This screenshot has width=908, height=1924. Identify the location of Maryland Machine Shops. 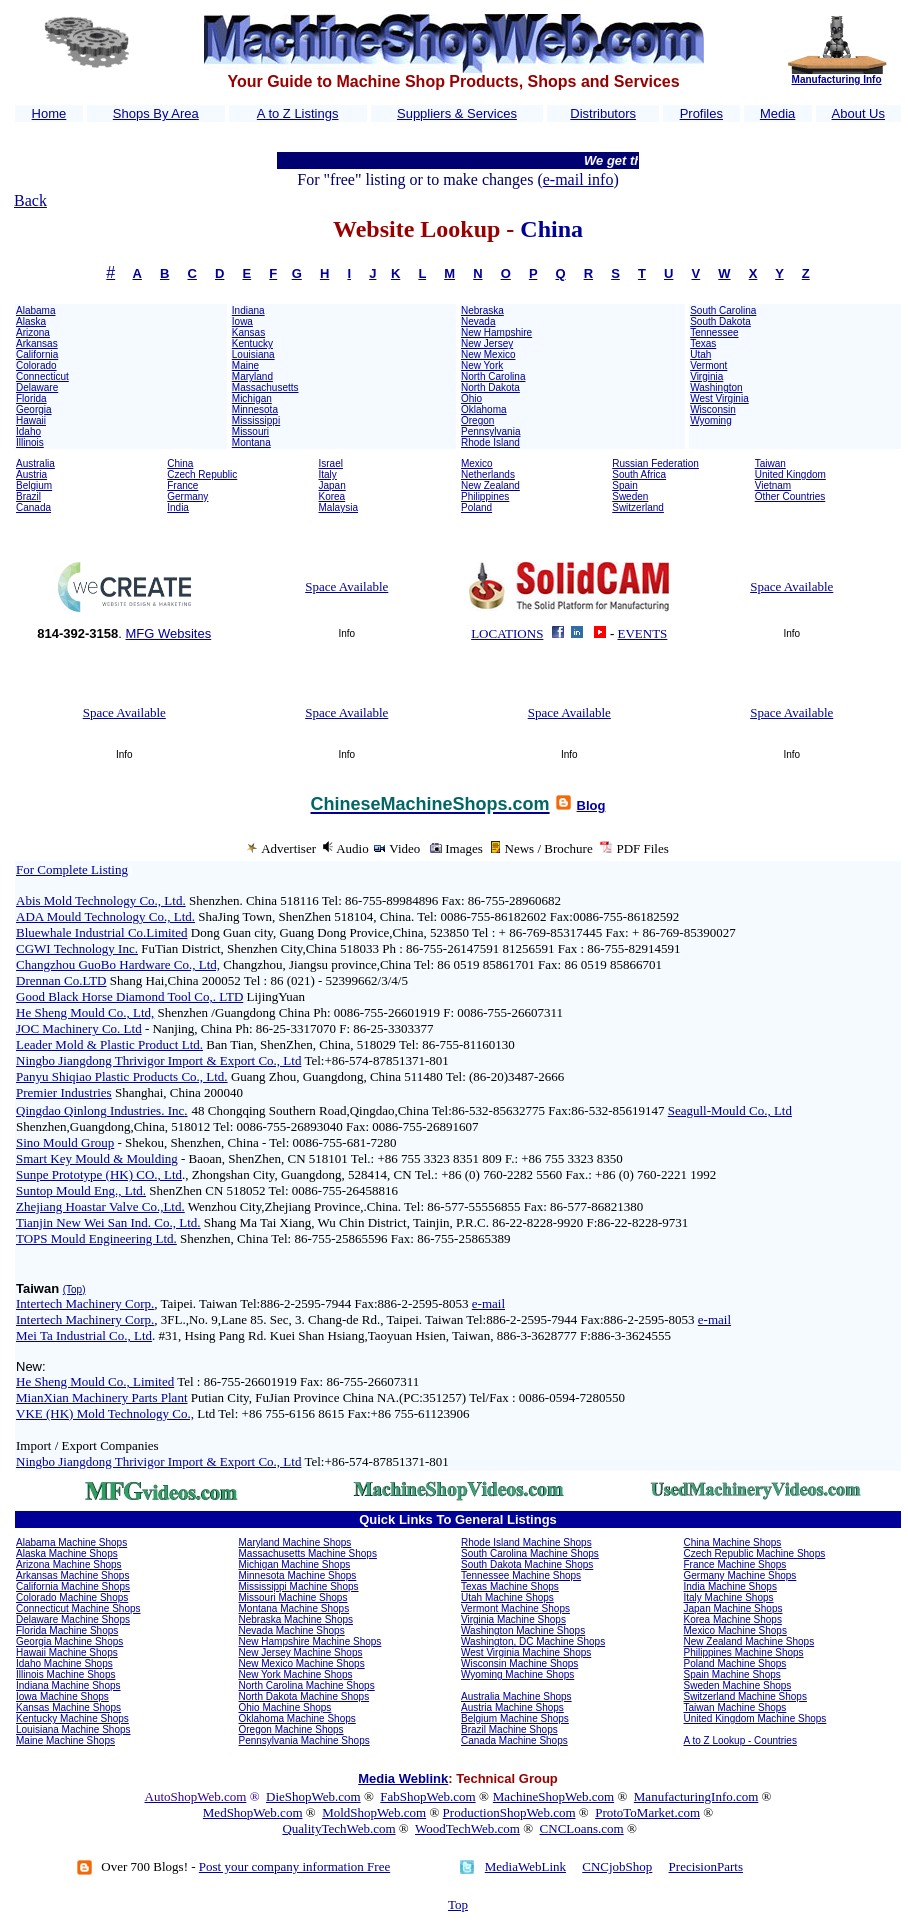
(295, 1542).